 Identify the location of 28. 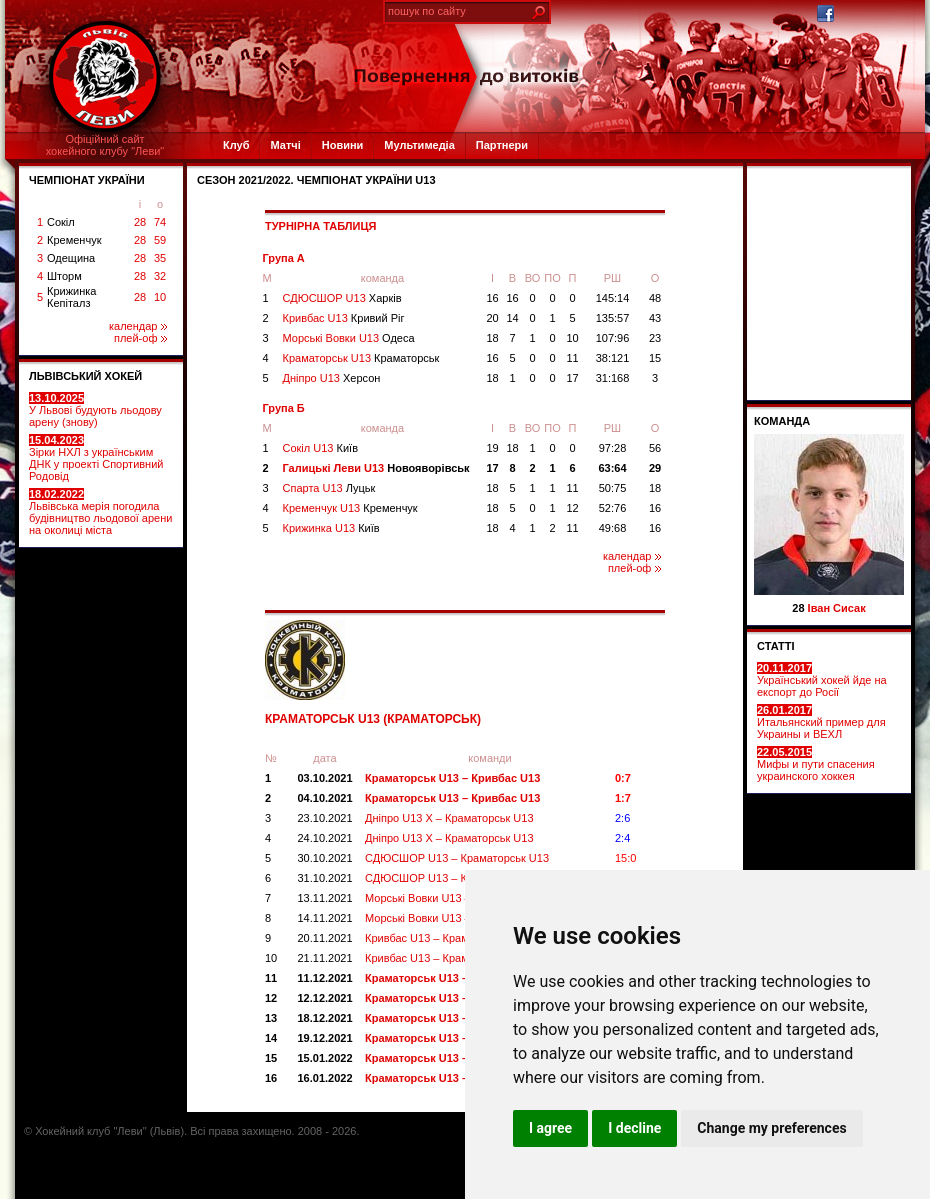
(140, 222).